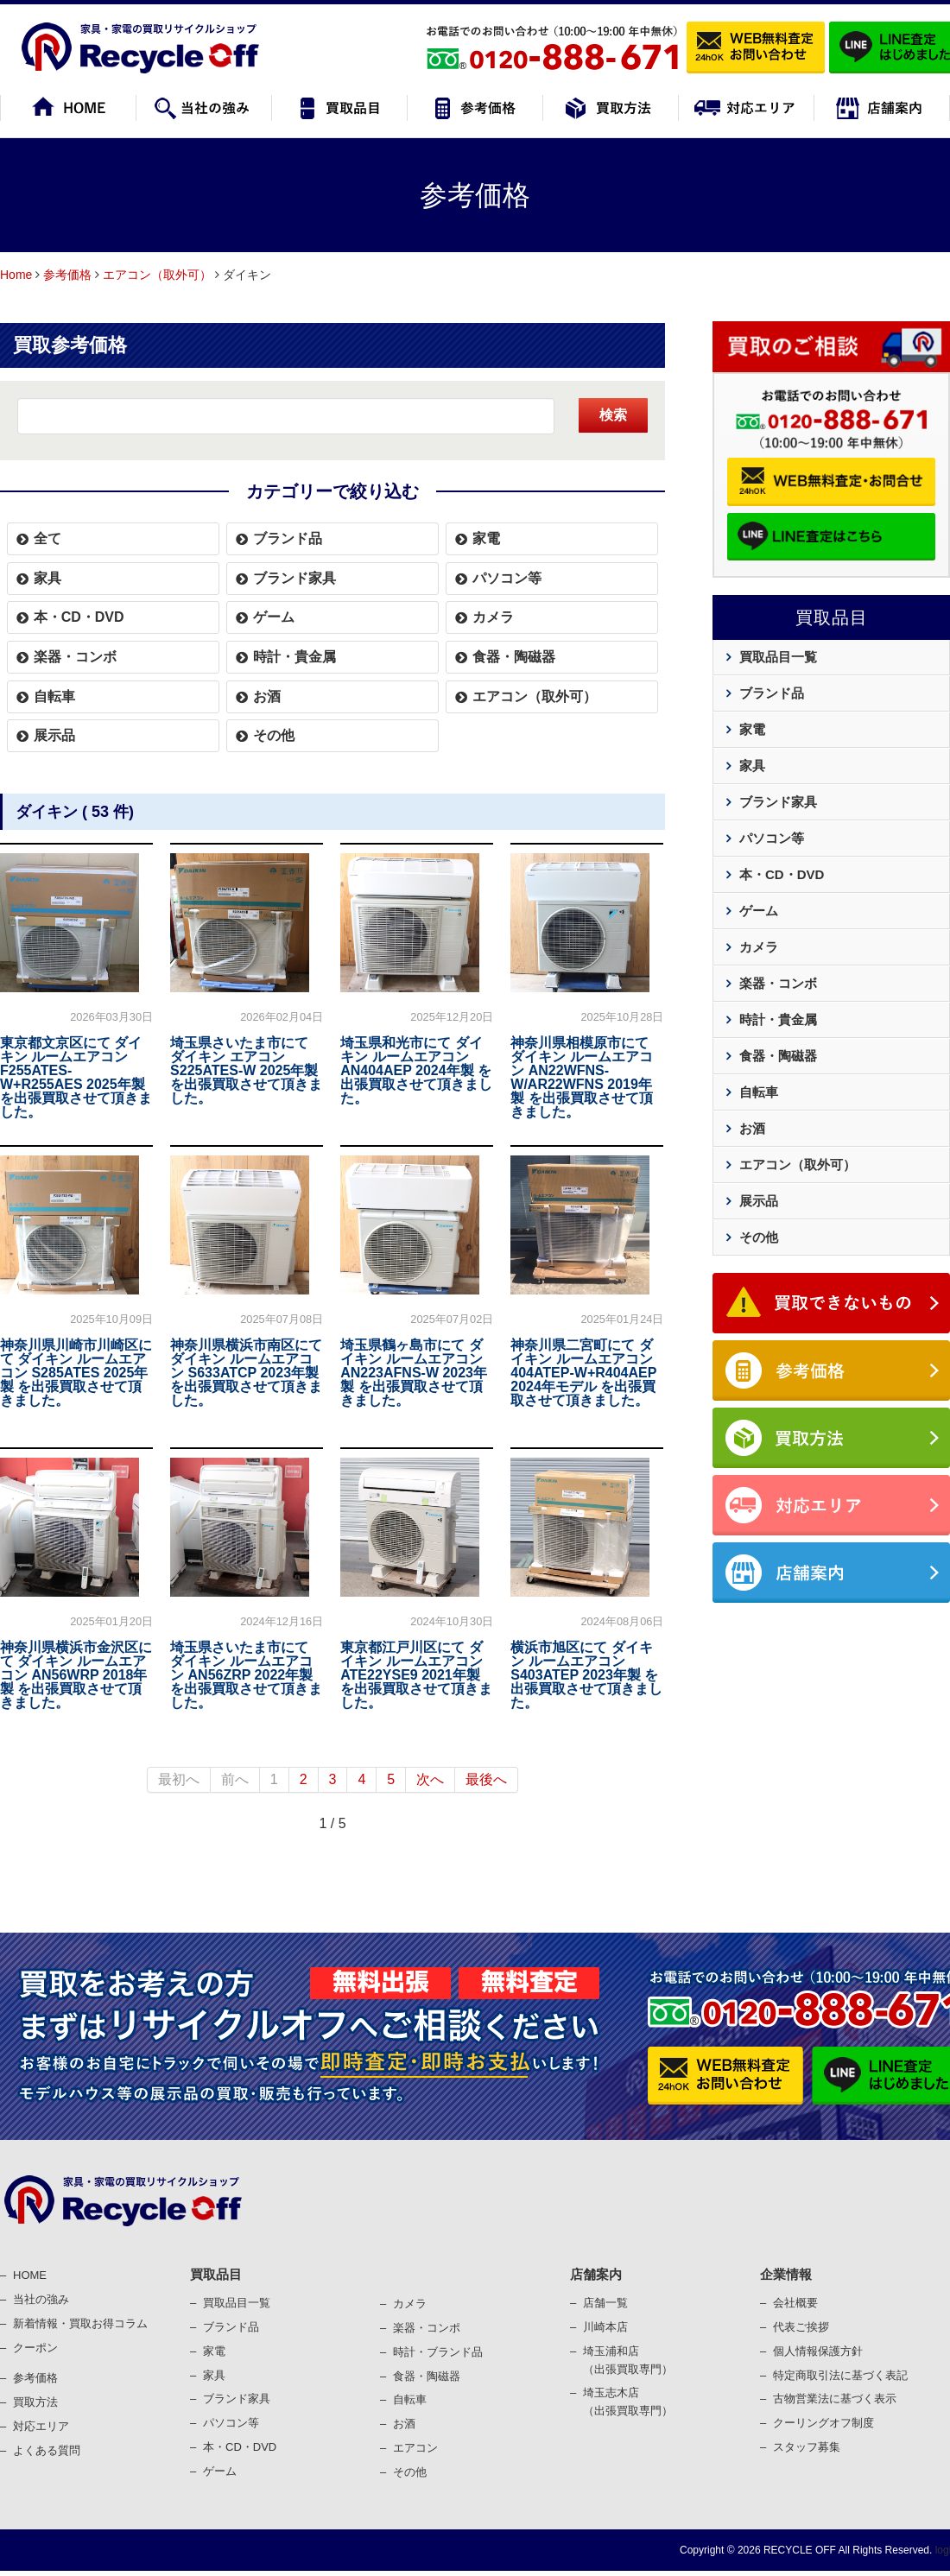 The height and width of the screenshot is (2576, 950). I want to click on 埼玉県さいたま市にて ダイキン ルームエアコン AN56ZRP 2022年製 を出張買取させて頂きました。, so click(246, 1675).